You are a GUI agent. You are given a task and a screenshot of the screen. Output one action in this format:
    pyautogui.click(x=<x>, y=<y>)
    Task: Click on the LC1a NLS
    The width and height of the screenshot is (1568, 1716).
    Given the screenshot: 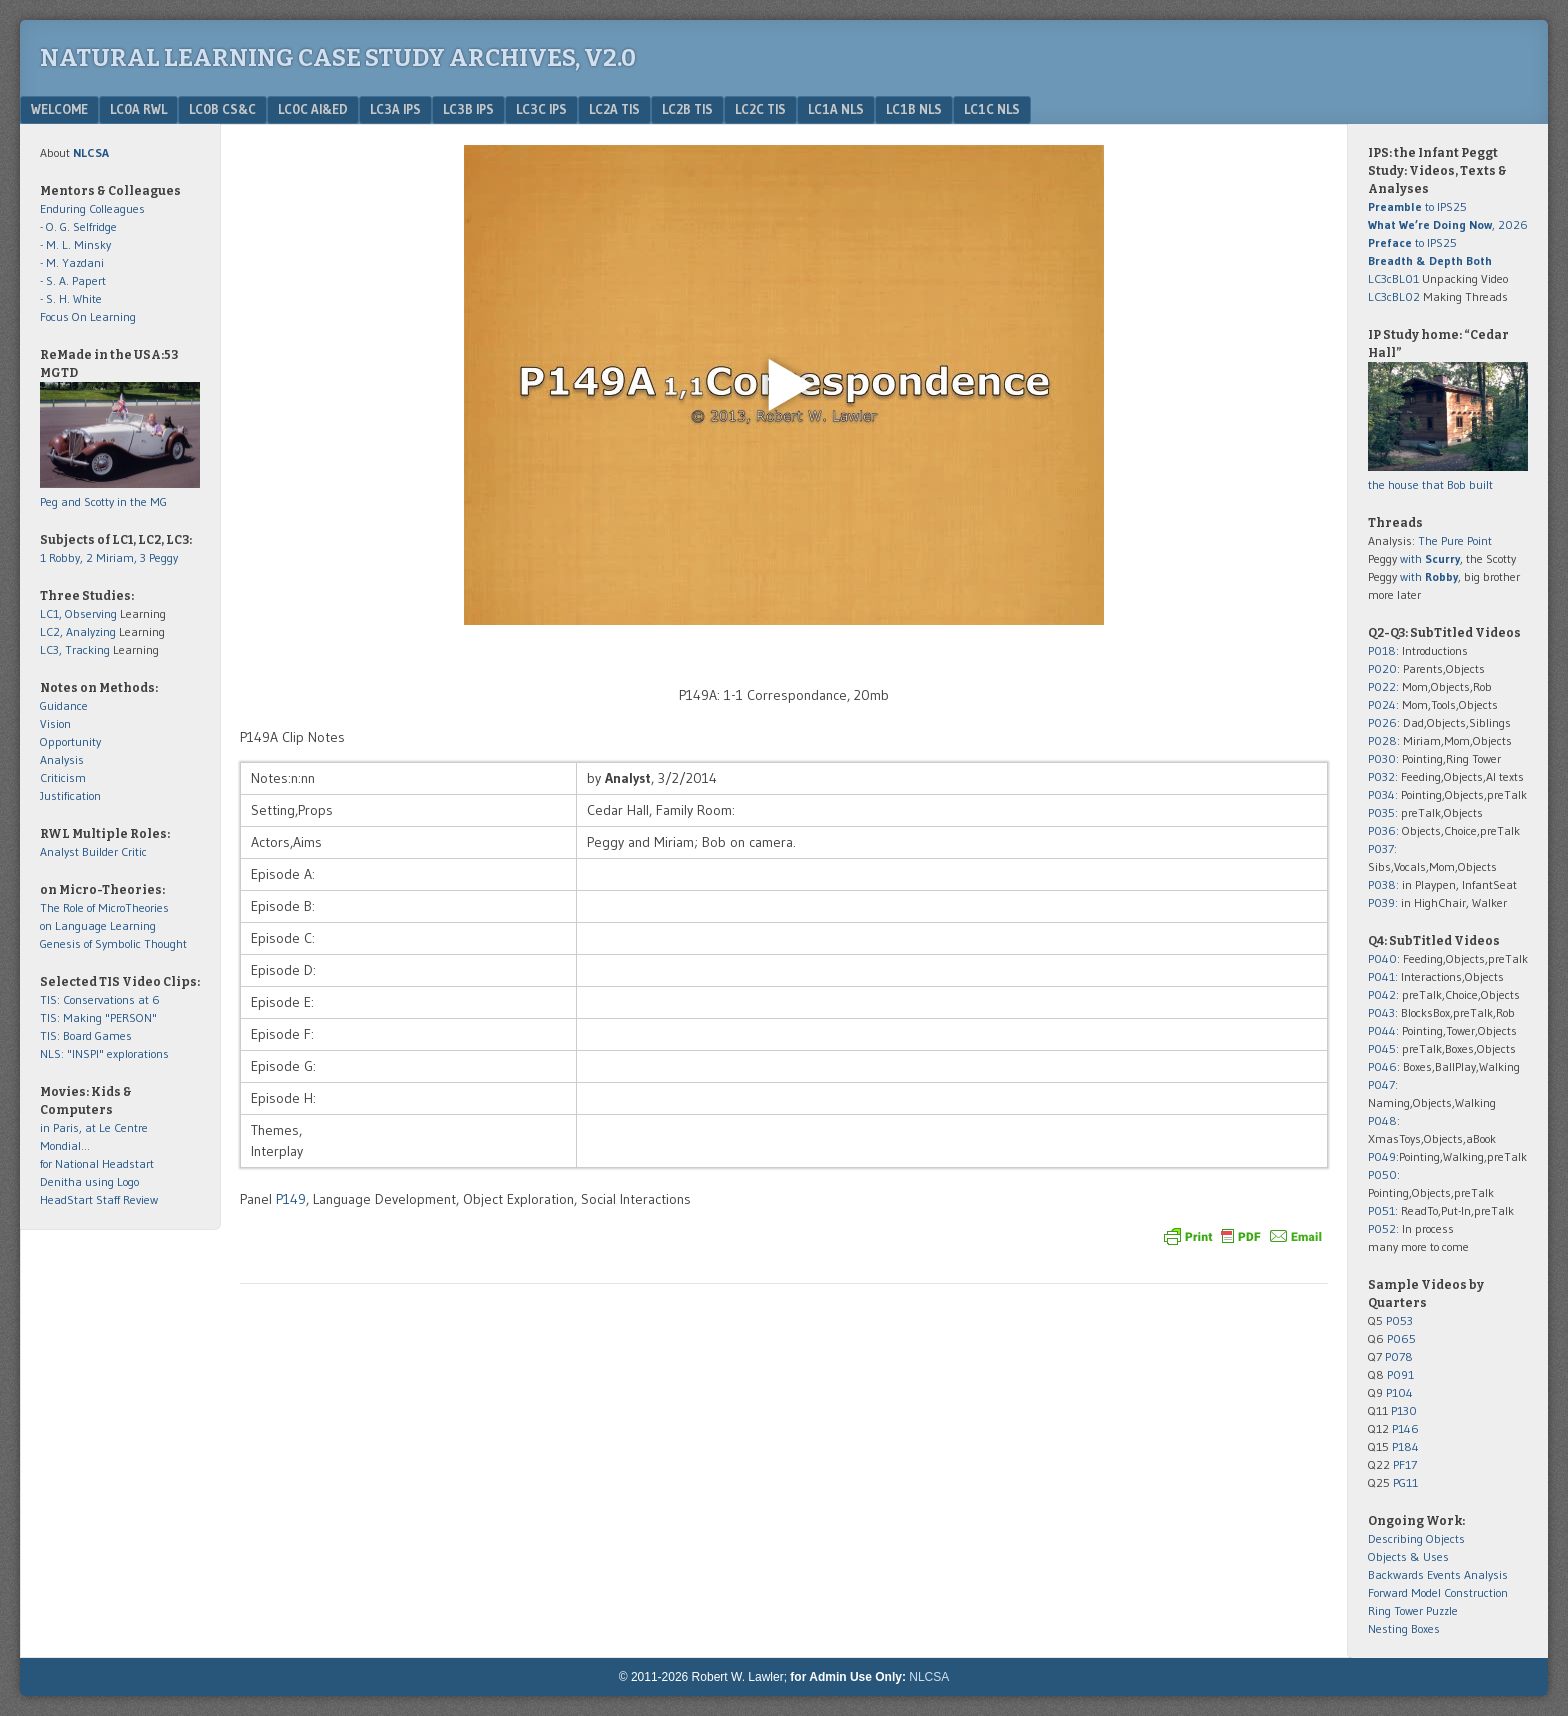 What is the action you would take?
    pyautogui.click(x=836, y=109)
    